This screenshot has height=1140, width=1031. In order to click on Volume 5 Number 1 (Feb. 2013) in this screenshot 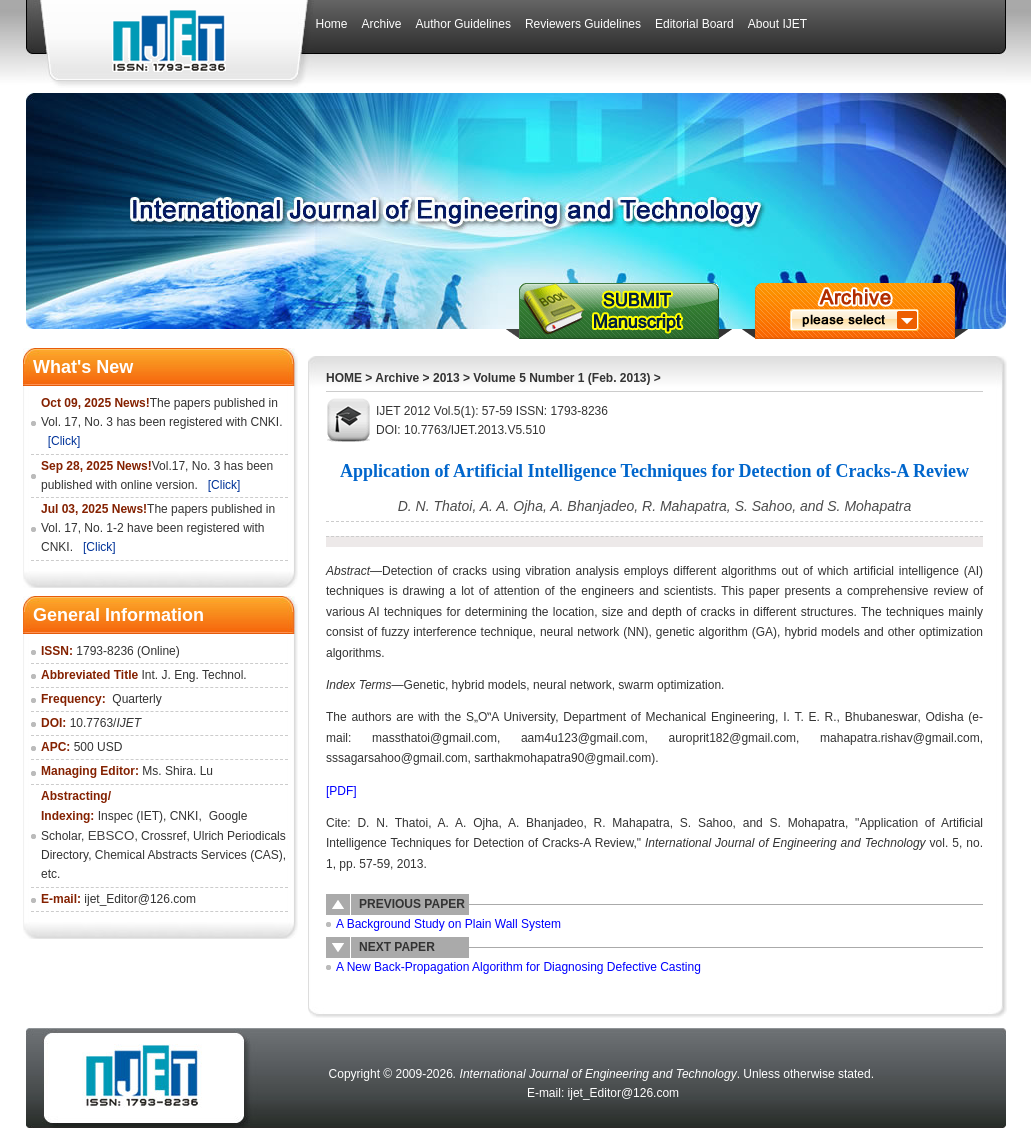, I will do `click(561, 378)`.